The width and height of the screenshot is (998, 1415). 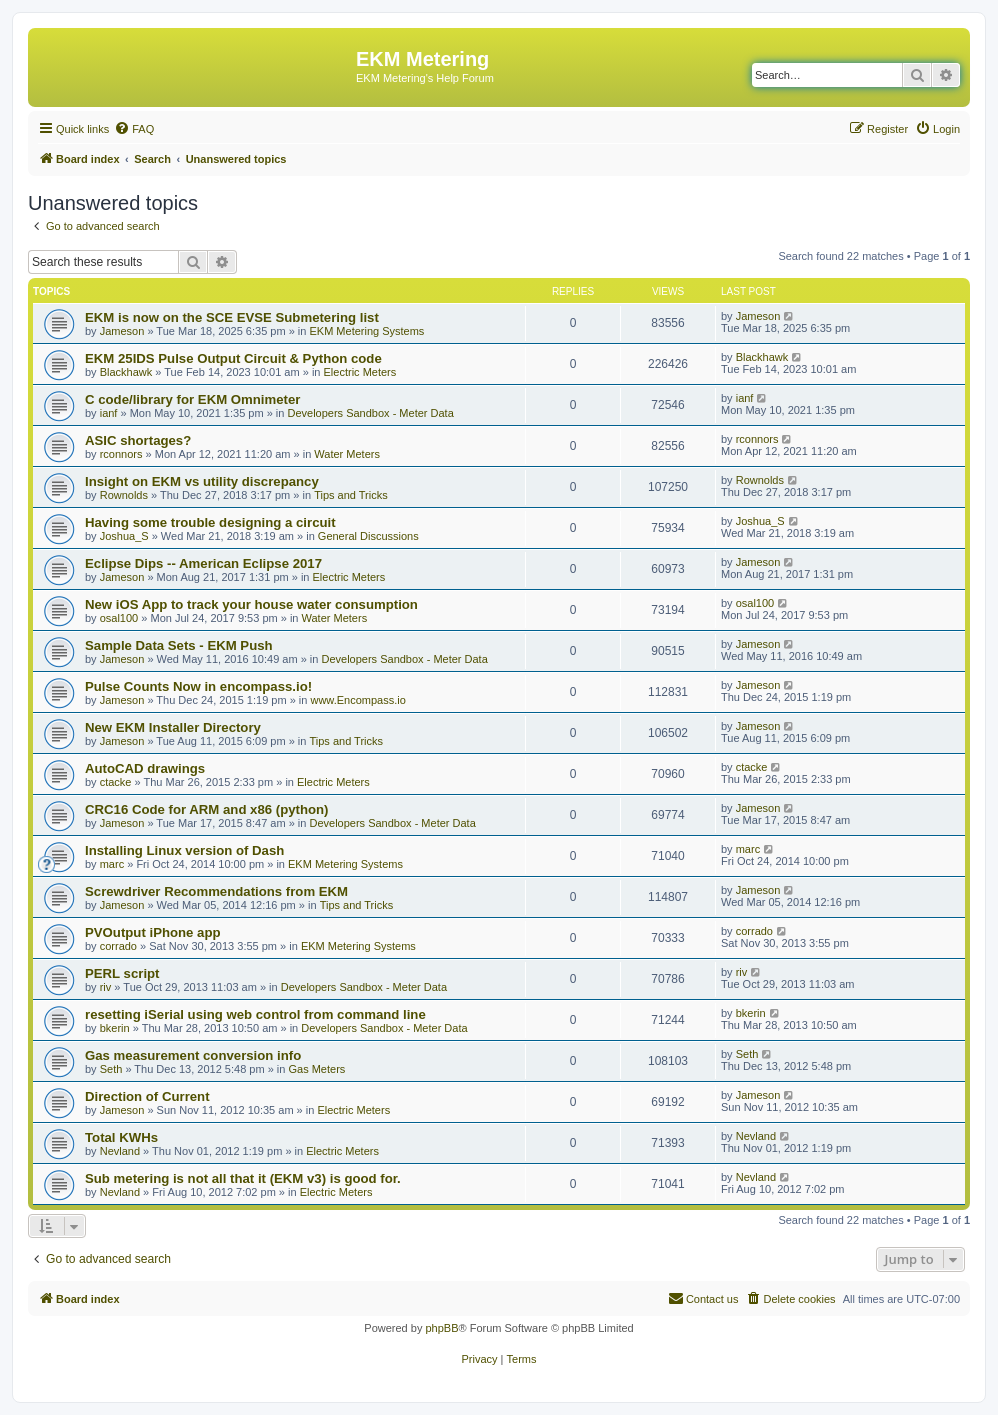 What do you see at coordinates (360, 372) in the screenshot?
I see `Electric Meters` at bounding box center [360, 372].